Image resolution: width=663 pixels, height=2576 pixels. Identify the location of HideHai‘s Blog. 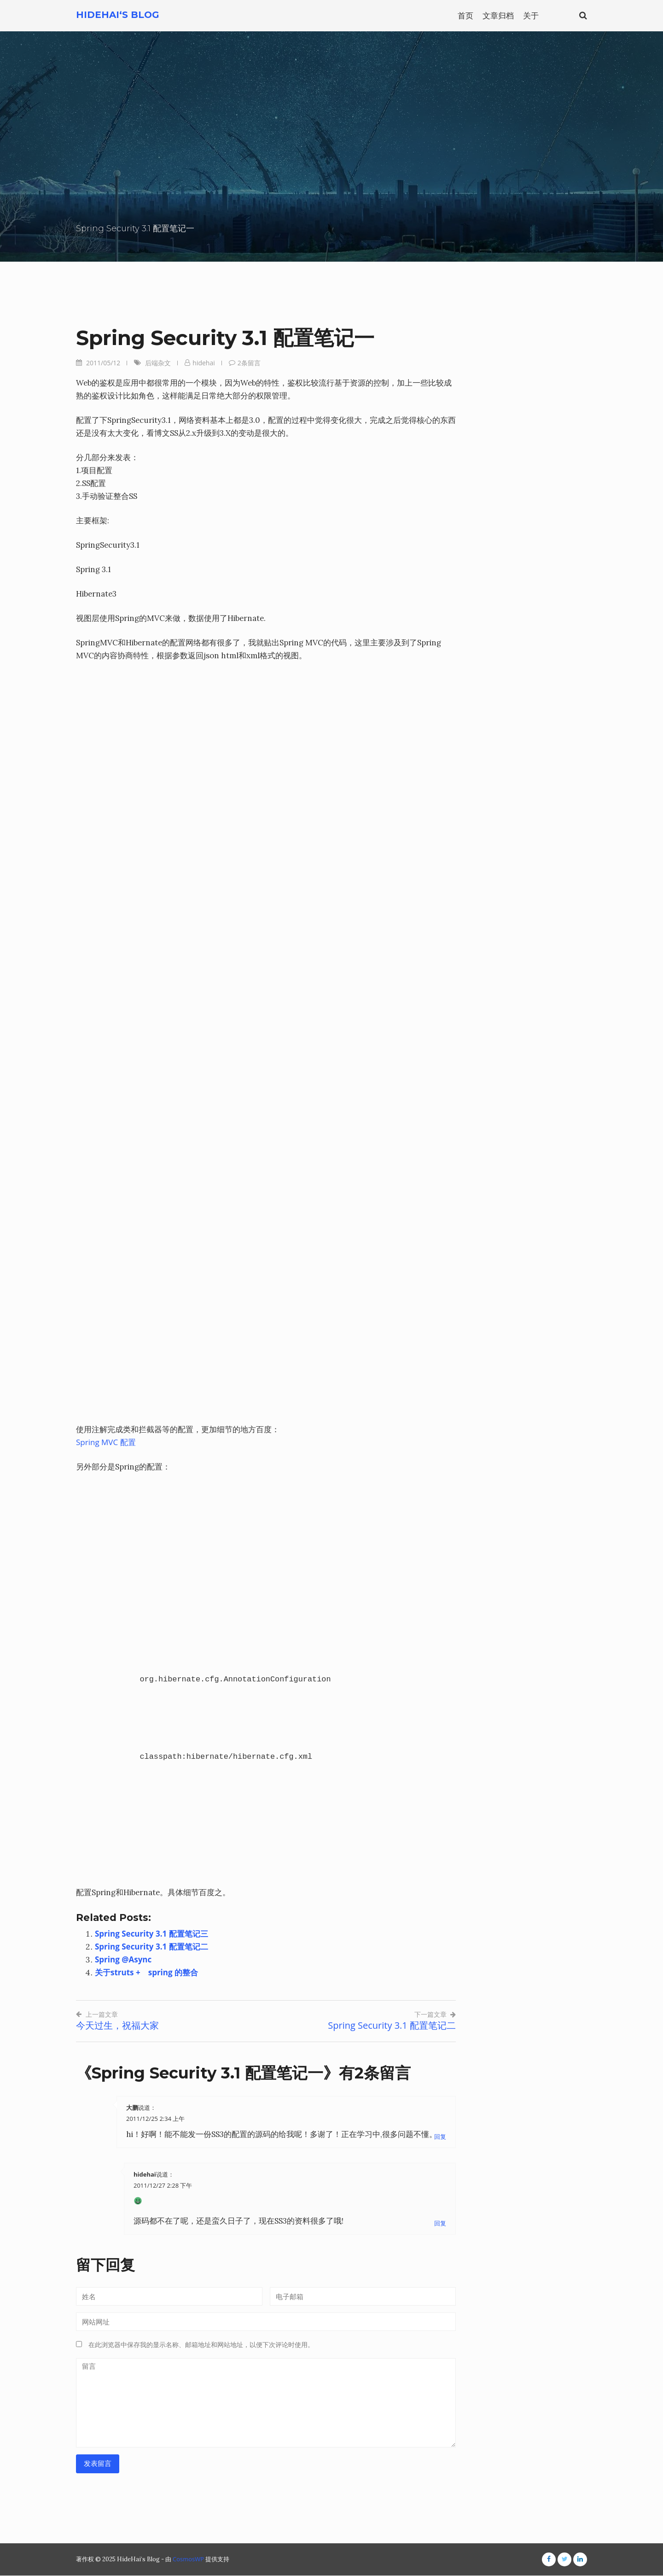
(117, 14).